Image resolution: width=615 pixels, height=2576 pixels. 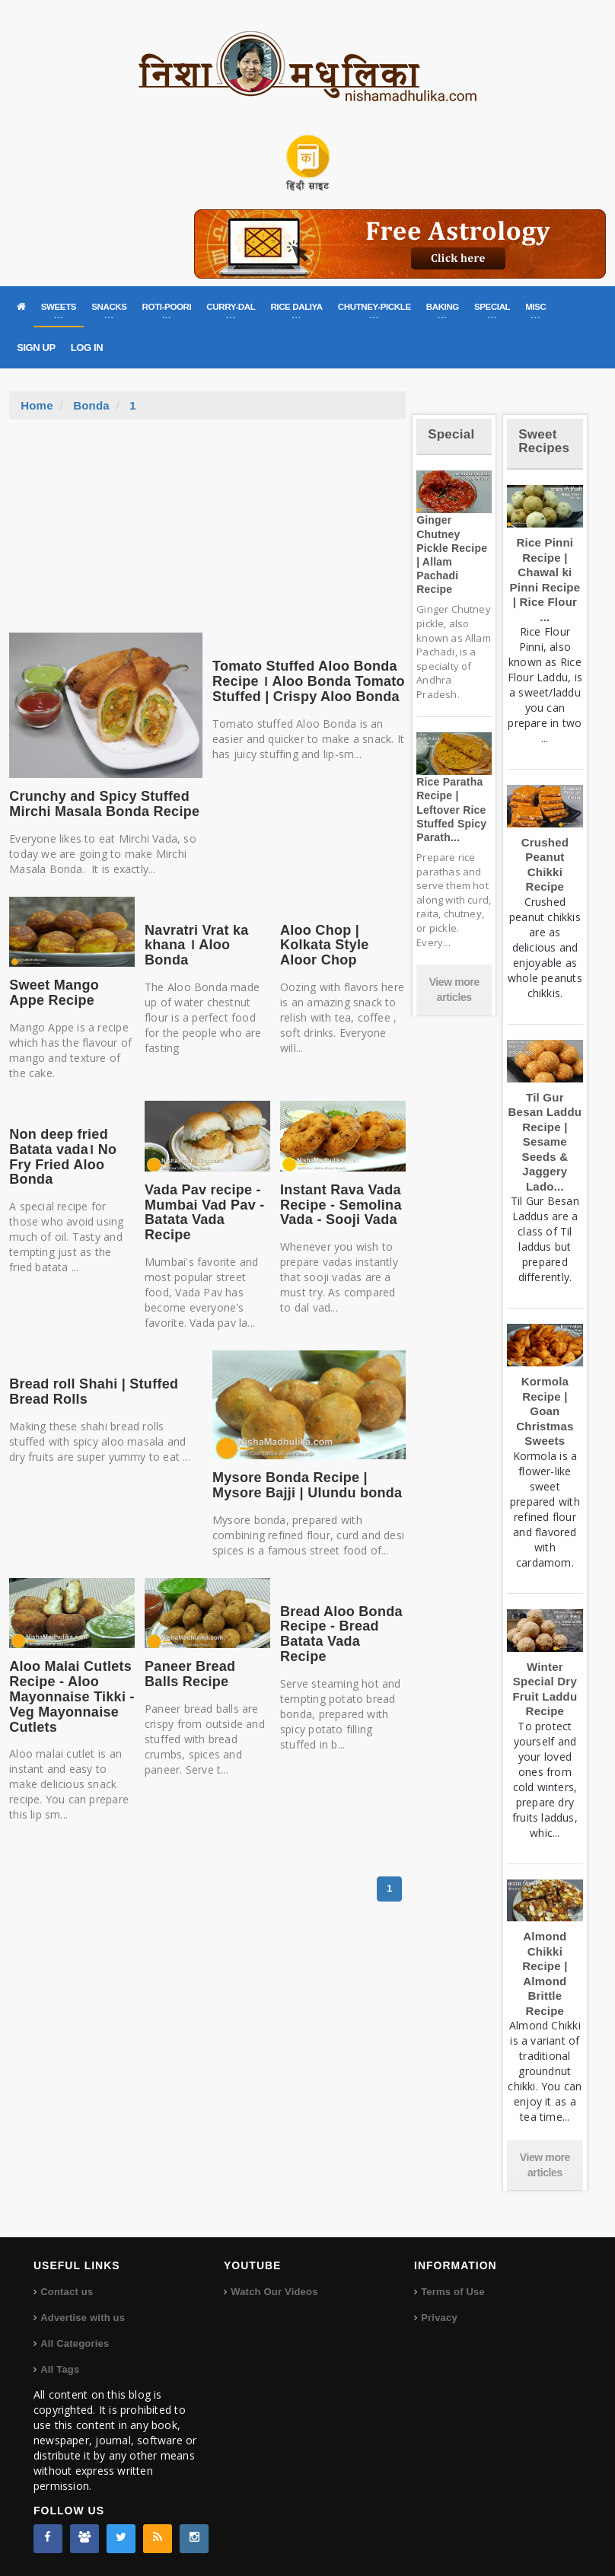 What do you see at coordinates (204, 1212) in the screenshot?
I see `Vada Pav recipe - Mumbai Vad Pav - Batata Vada Recipe` at bounding box center [204, 1212].